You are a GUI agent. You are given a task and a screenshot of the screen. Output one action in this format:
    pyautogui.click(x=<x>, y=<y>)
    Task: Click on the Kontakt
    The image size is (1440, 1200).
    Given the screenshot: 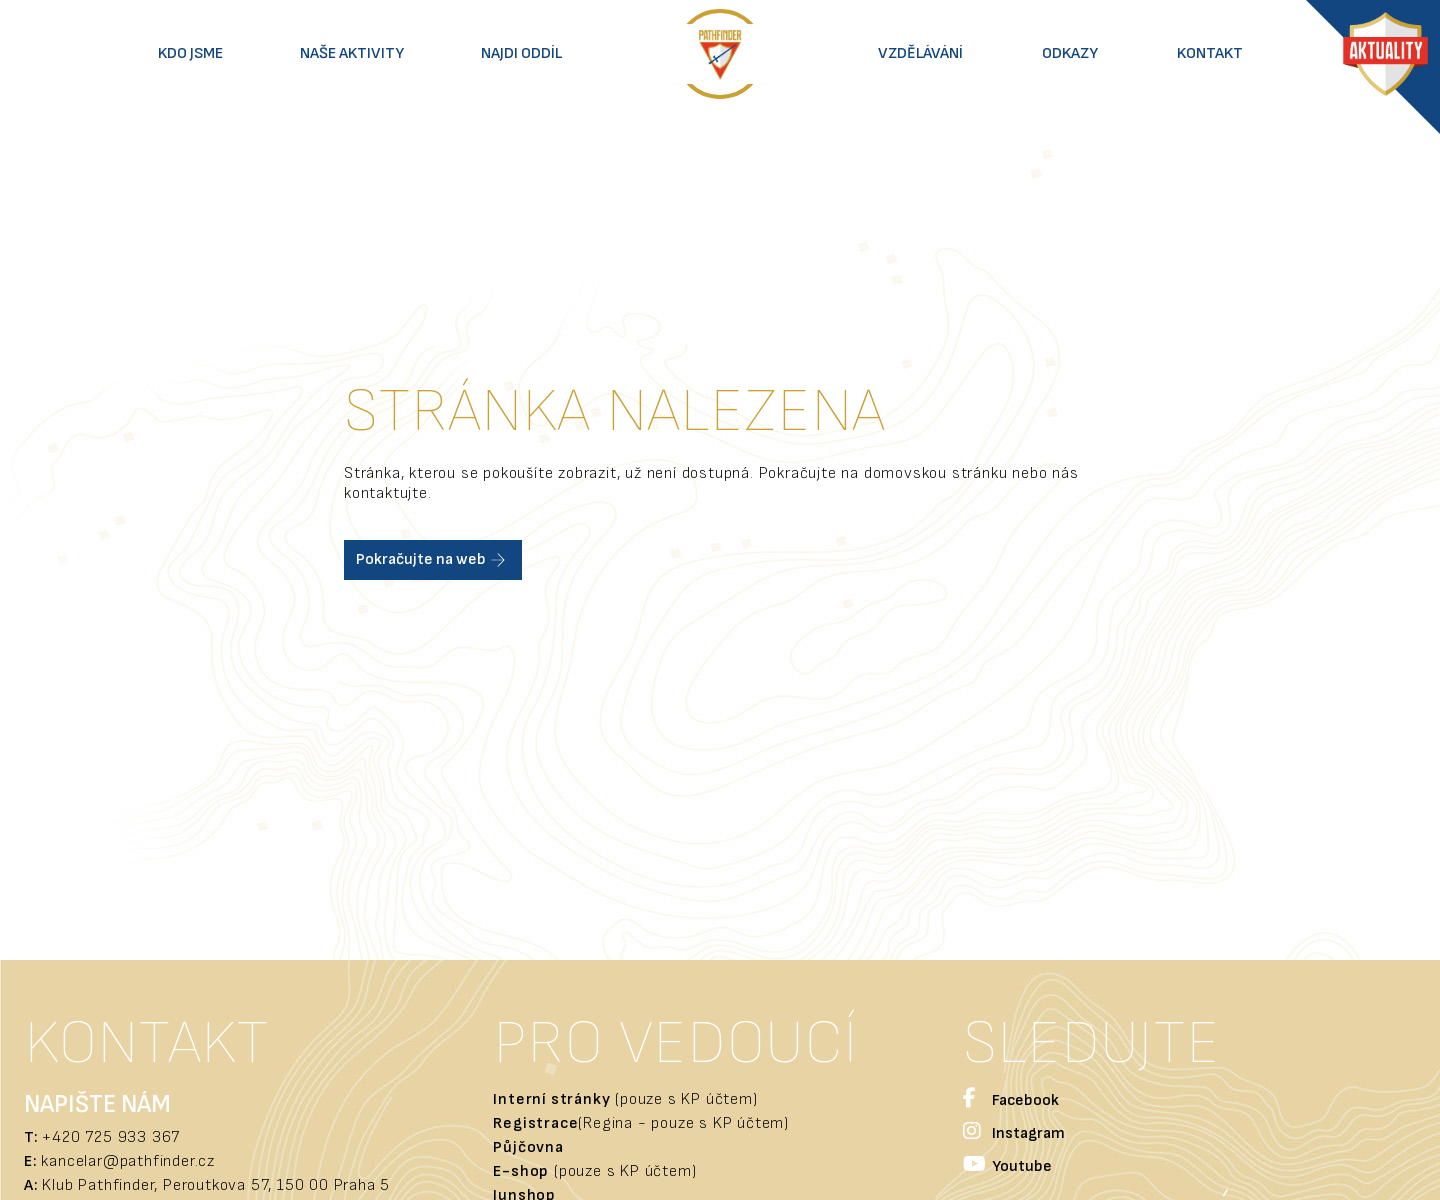 What is the action you would take?
    pyautogui.click(x=1210, y=53)
    